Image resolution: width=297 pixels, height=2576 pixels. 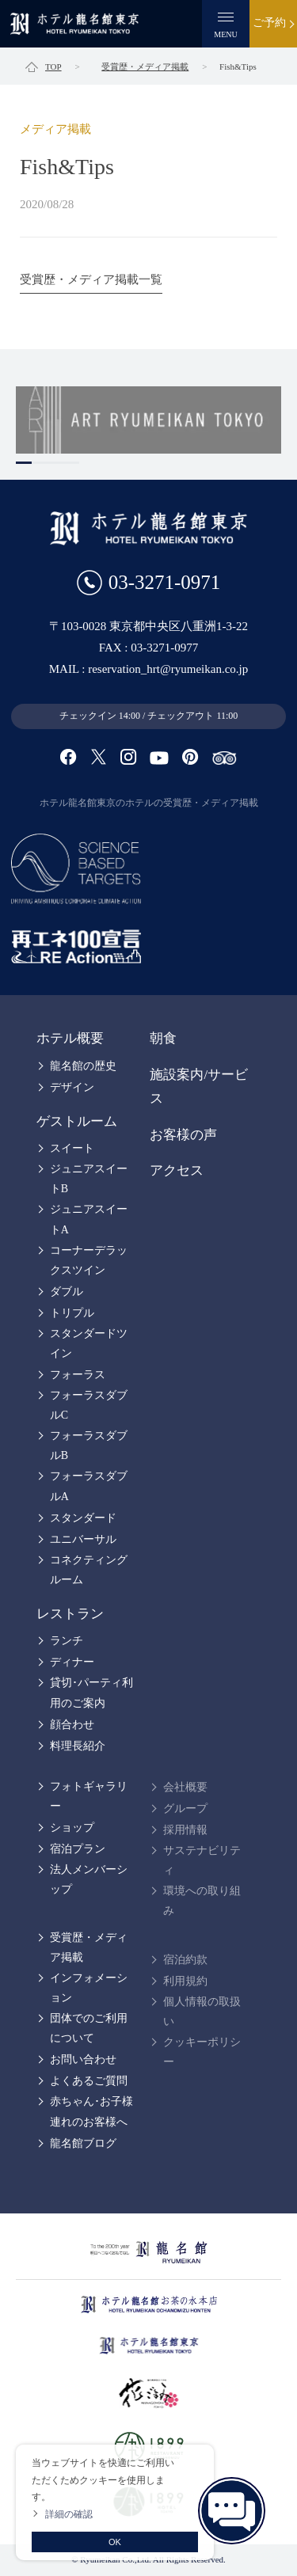 What do you see at coordinates (83, 1518) in the screenshot?
I see `スタンダード` at bounding box center [83, 1518].